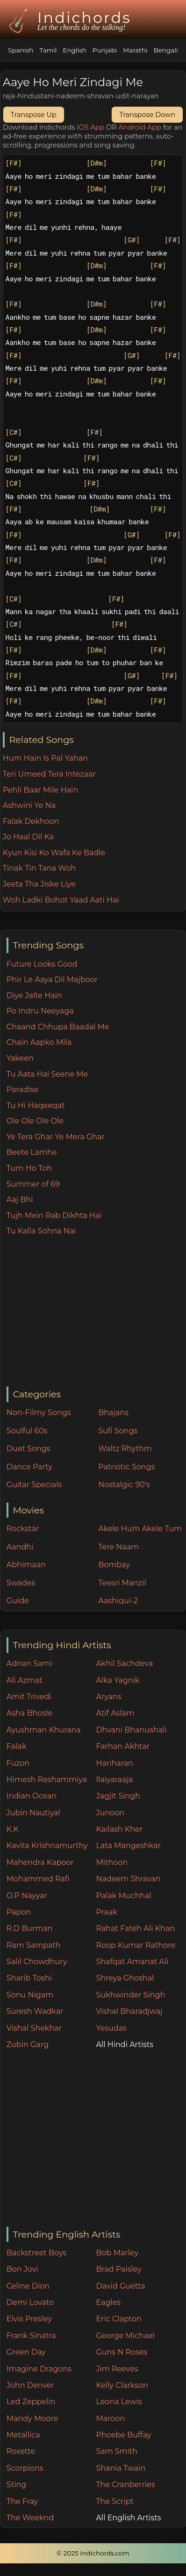  Describe the element at coordinates (125, 1448) in the screenshot. I see `Waltz Rhythm` at that location.